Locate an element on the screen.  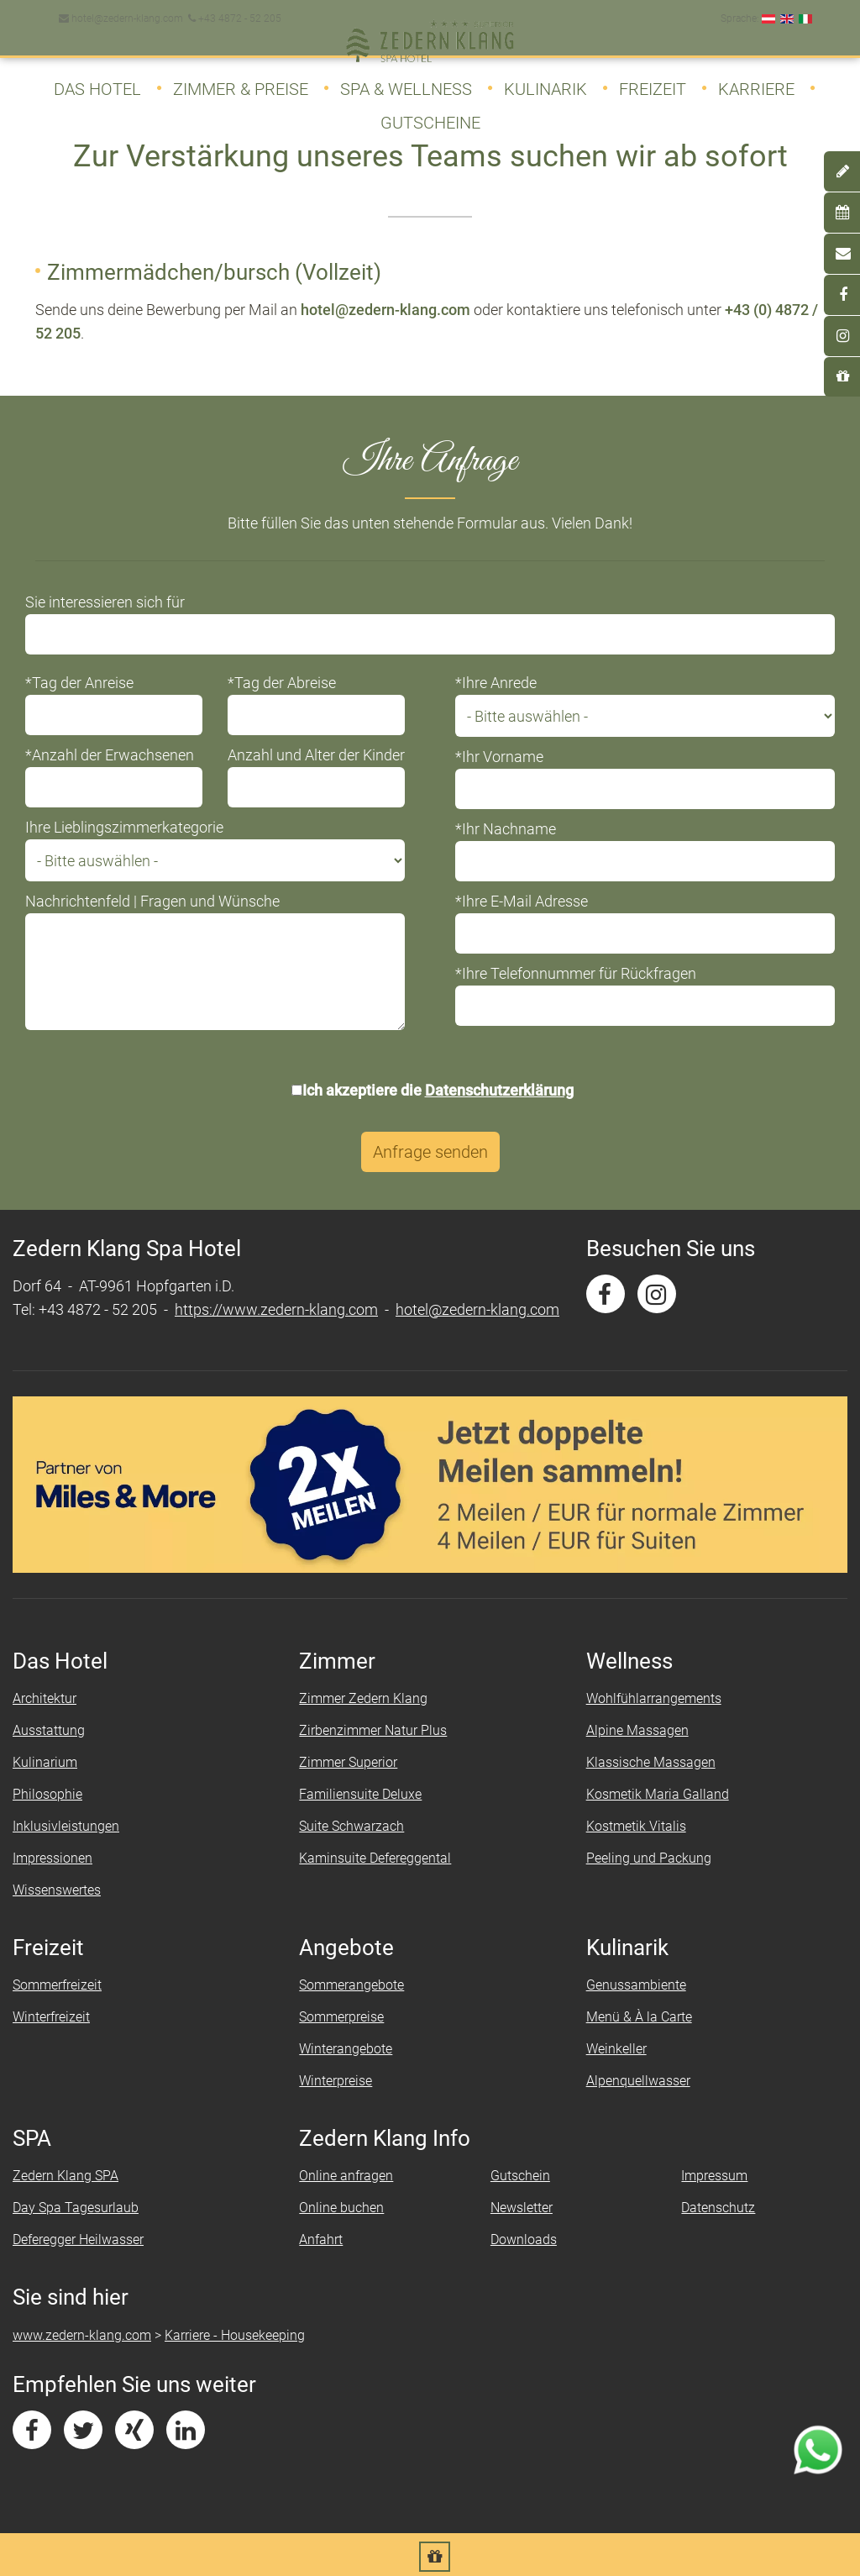
Freizeit [button] is located at coordinates (652, 82).